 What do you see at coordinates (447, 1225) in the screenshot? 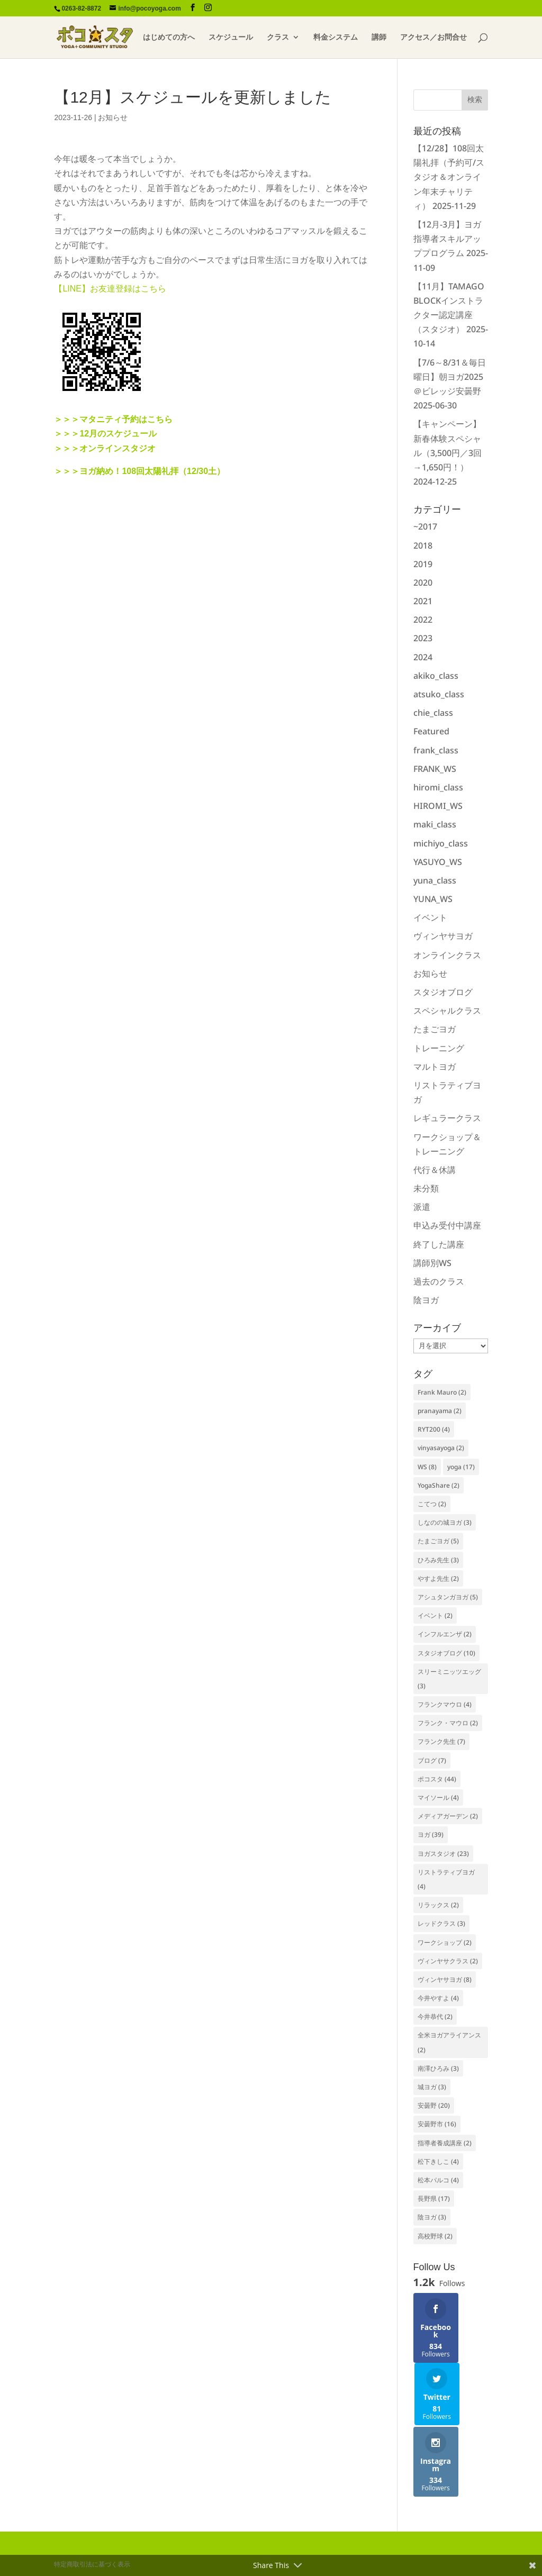
I see `申込み受付中講座` at bounding box center [447, 1225].